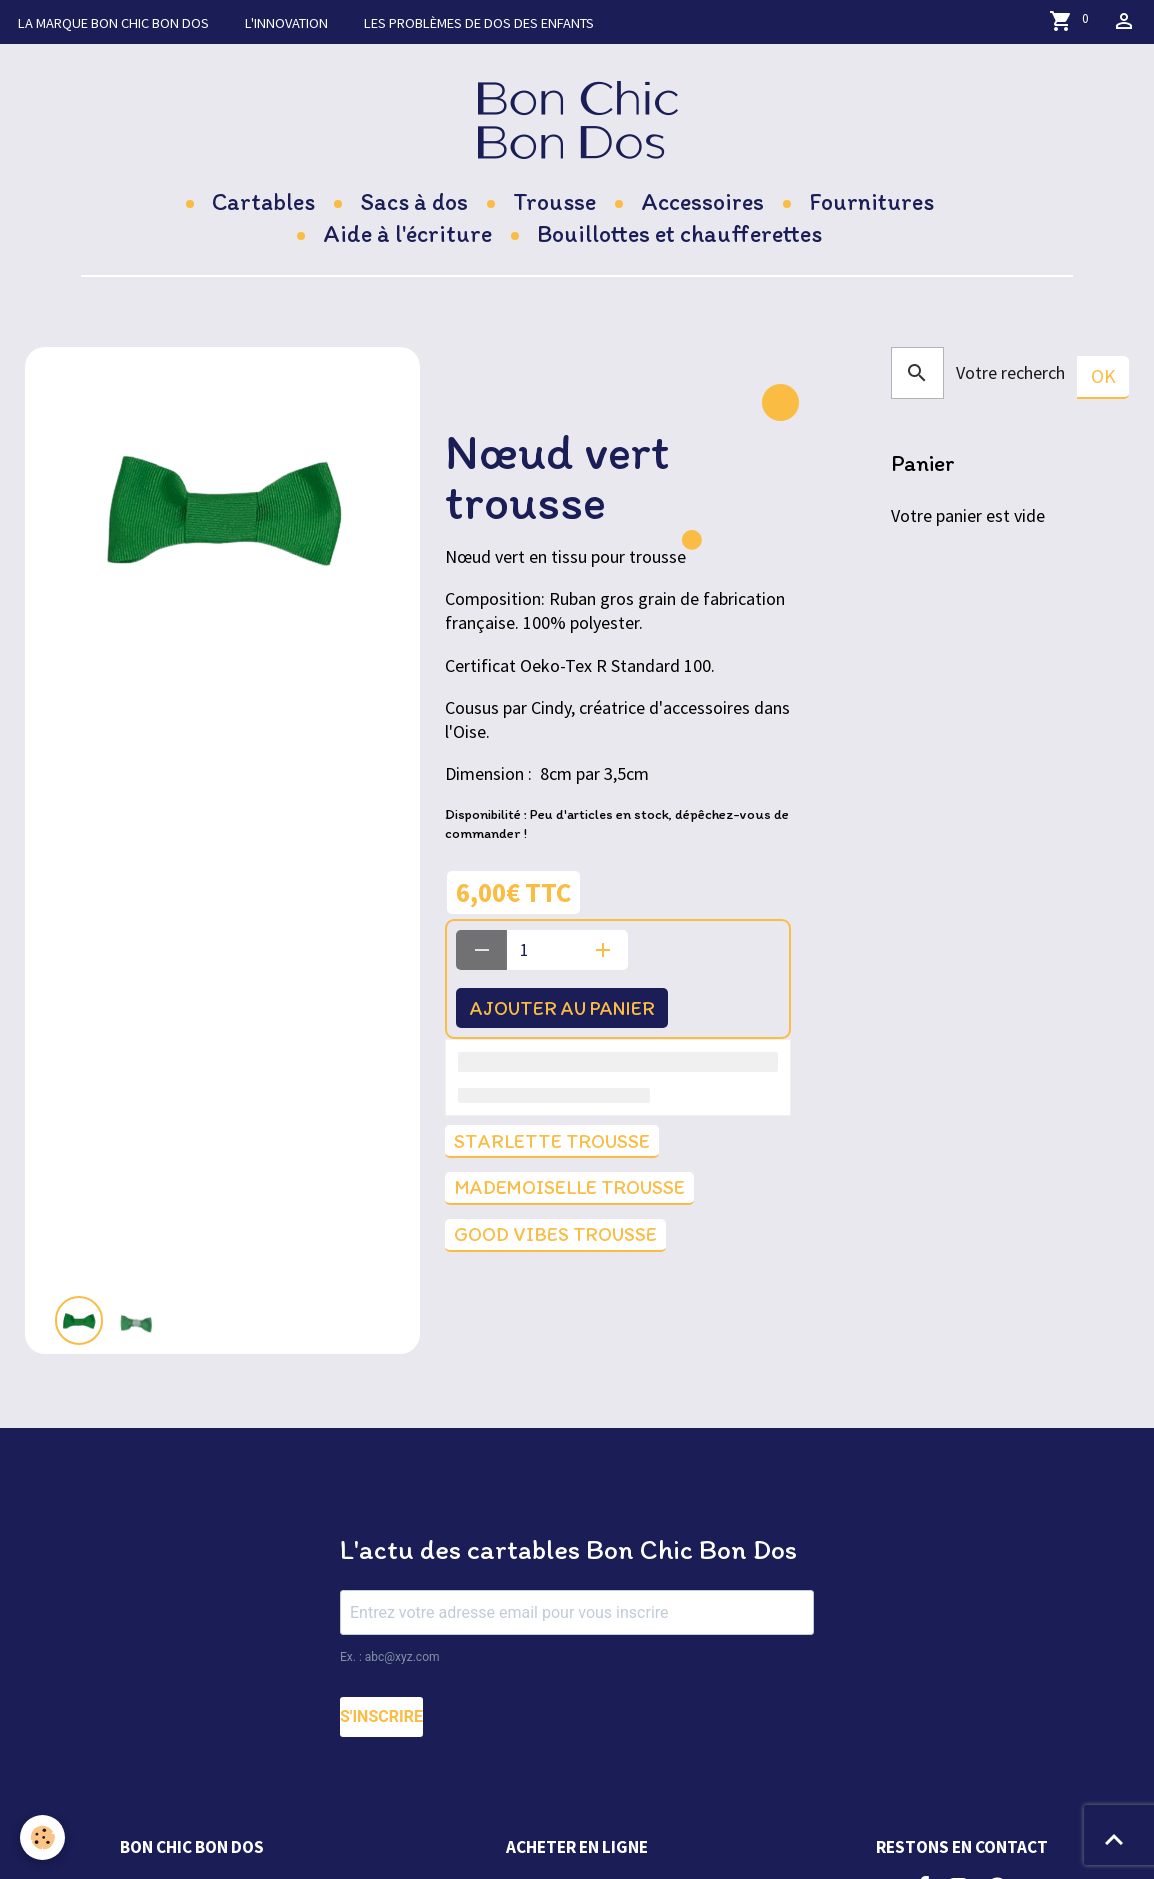 This screenshot has width=1154, height=1879. What do you see at coordinates (381, 1716) in the screenshot?
I see `S'INSCRIRE` at bounding box center [381, 1716].